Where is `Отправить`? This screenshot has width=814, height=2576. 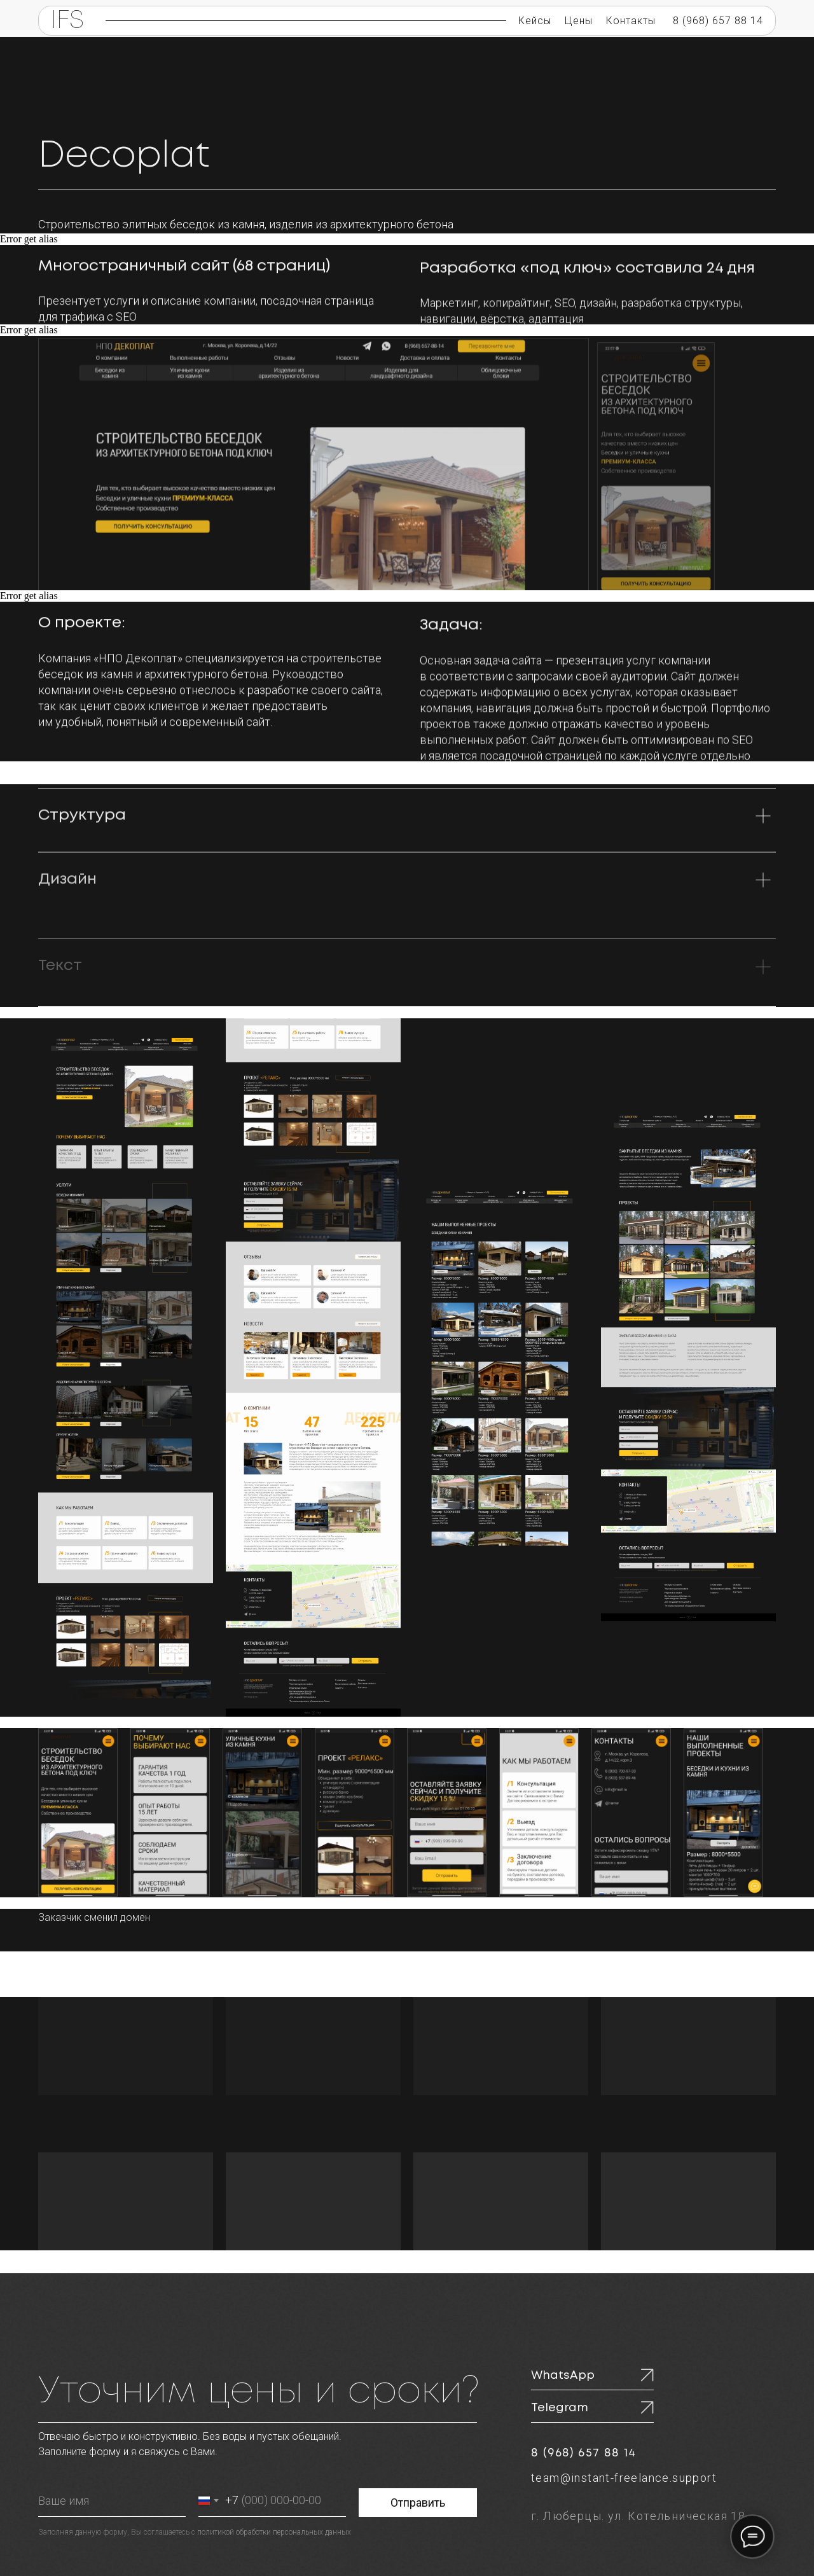
Отправить is located at coordinates (417, 2502).